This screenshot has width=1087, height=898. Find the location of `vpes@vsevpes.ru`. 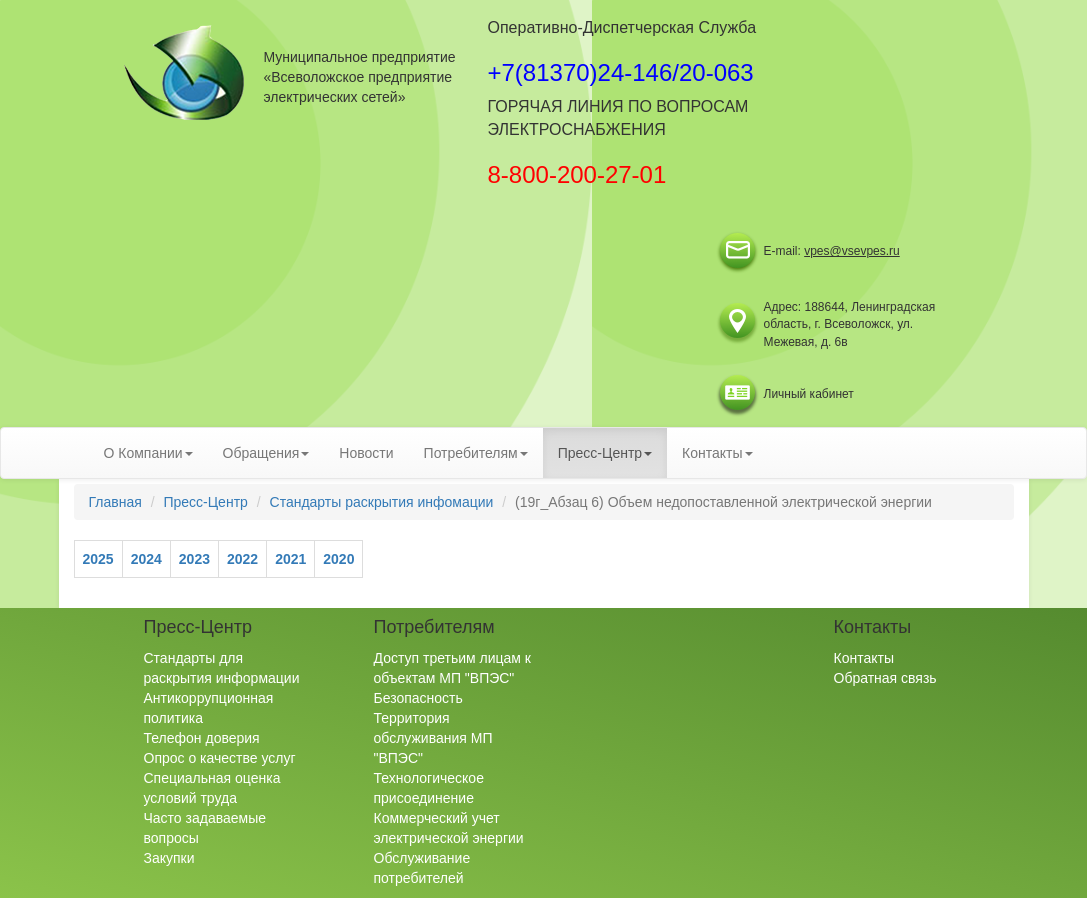

vpes@vsevpes.ru is located at coordinates (852, 251).